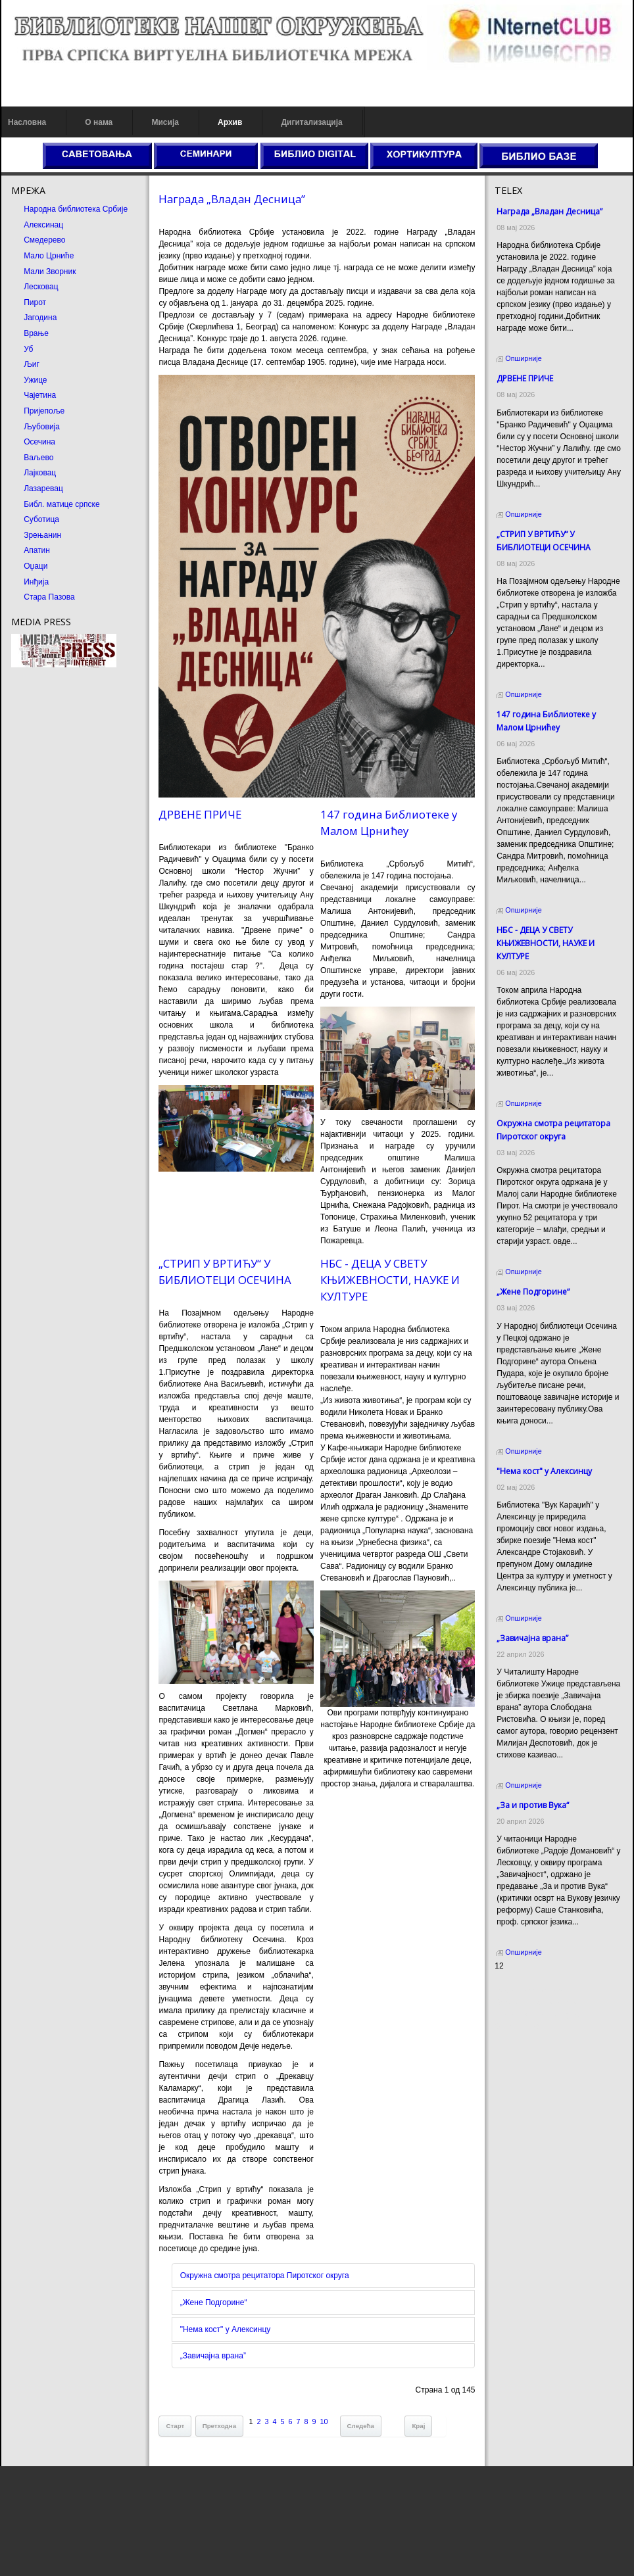 This screenshot has height=2576, width=634. What do you see at coordinates (264, 2275) in the screenshot?
I see `Окружна смотра рецитатора Пиротског округа` at bounding box center [264, 2275].